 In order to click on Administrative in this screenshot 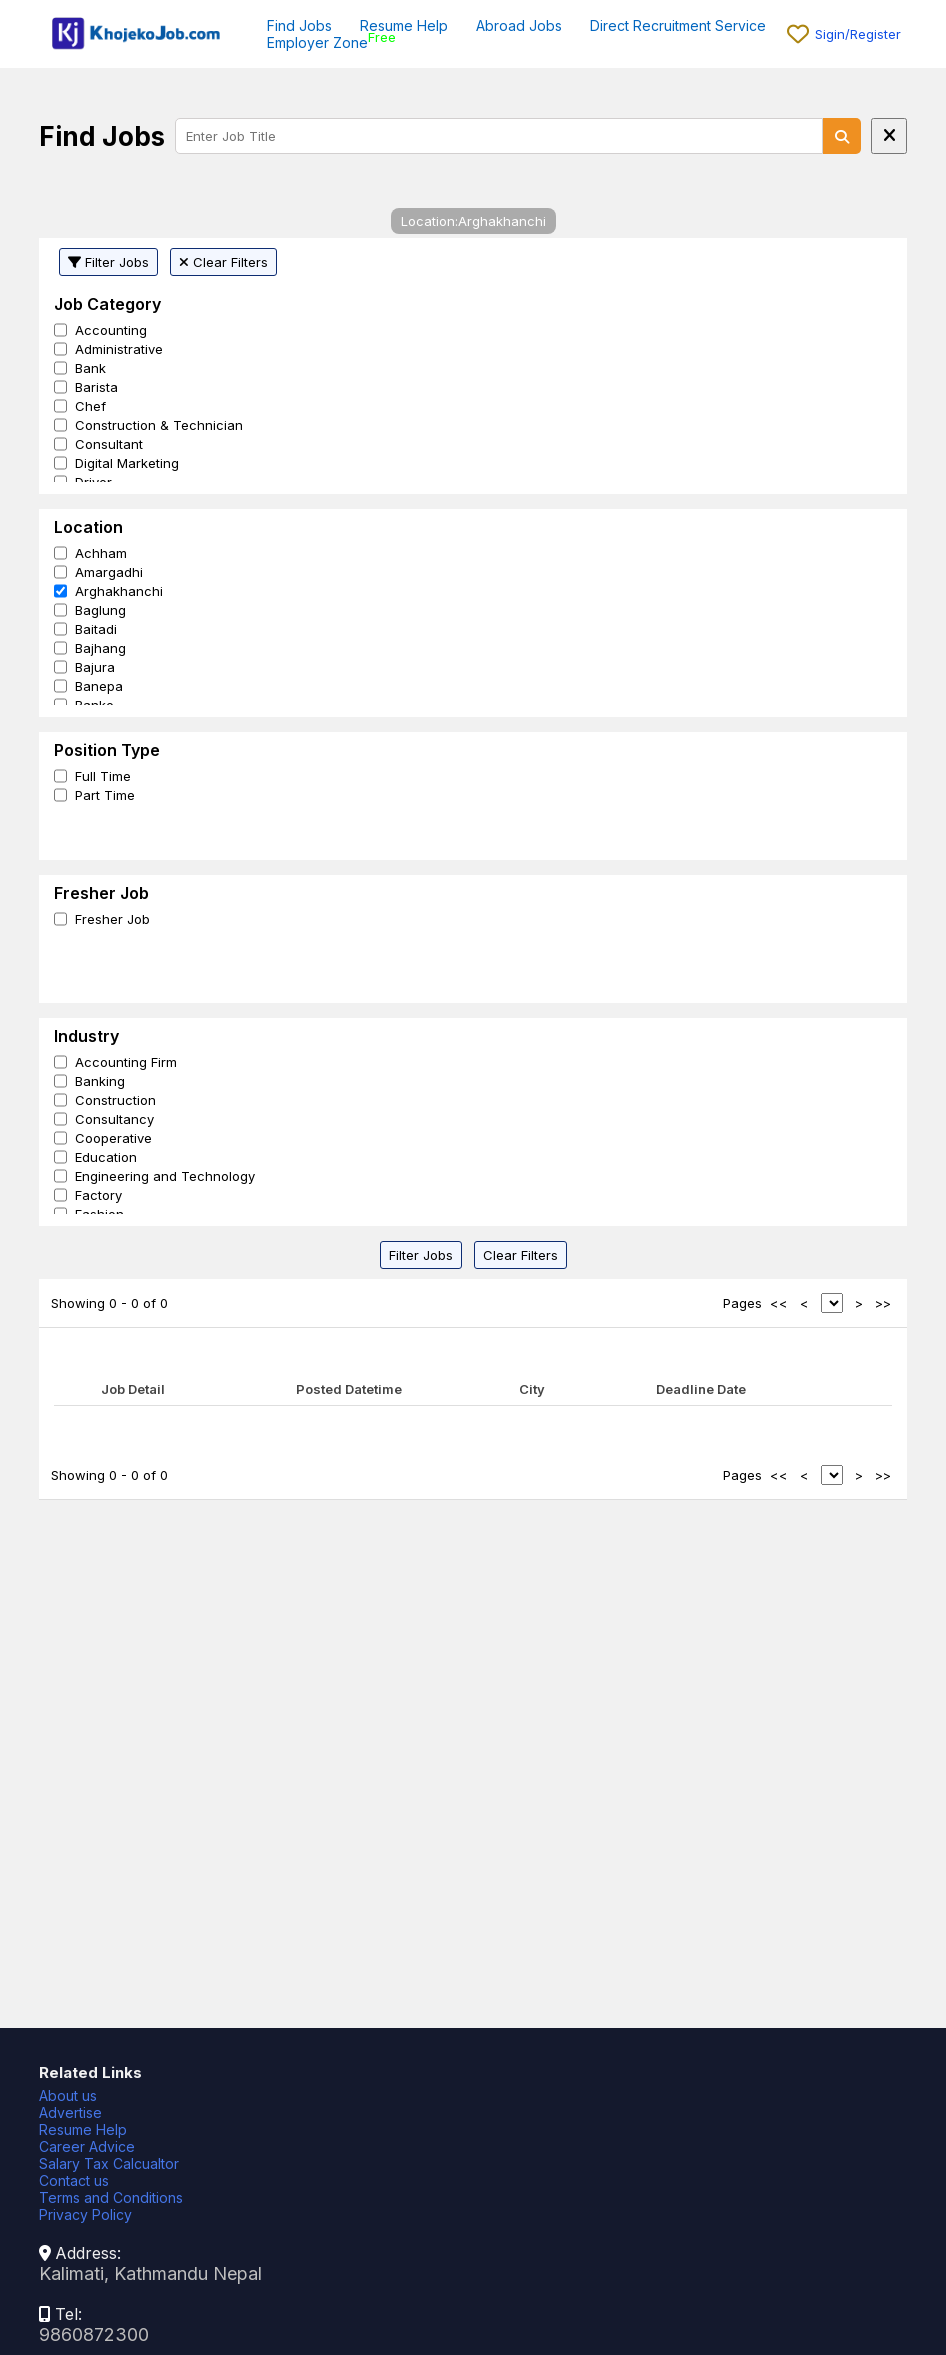, I will do `click(119, 349)`.